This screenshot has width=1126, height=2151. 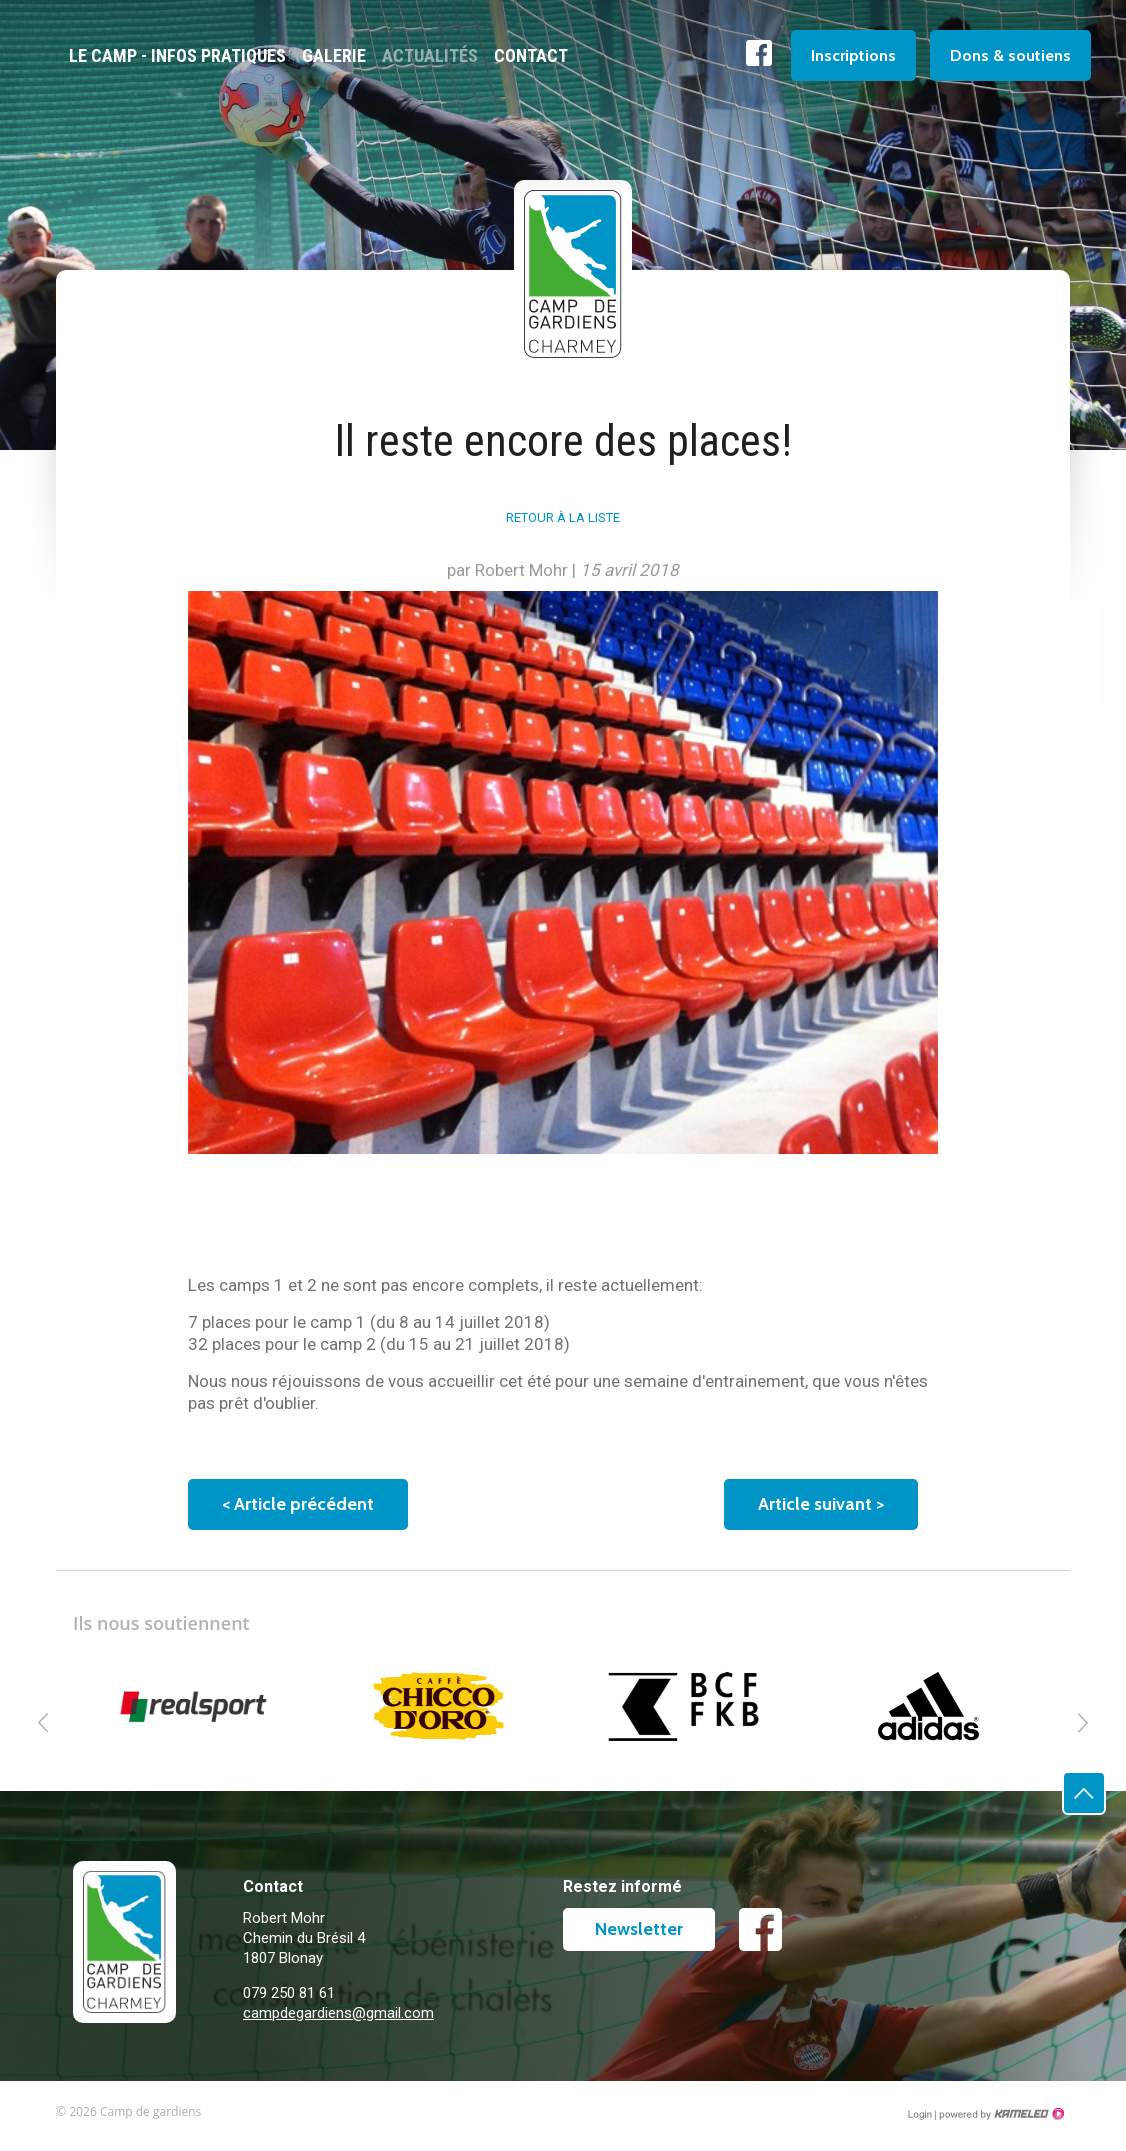 I want to click on campdegardiens.ch, so click(x=171, y=2018).